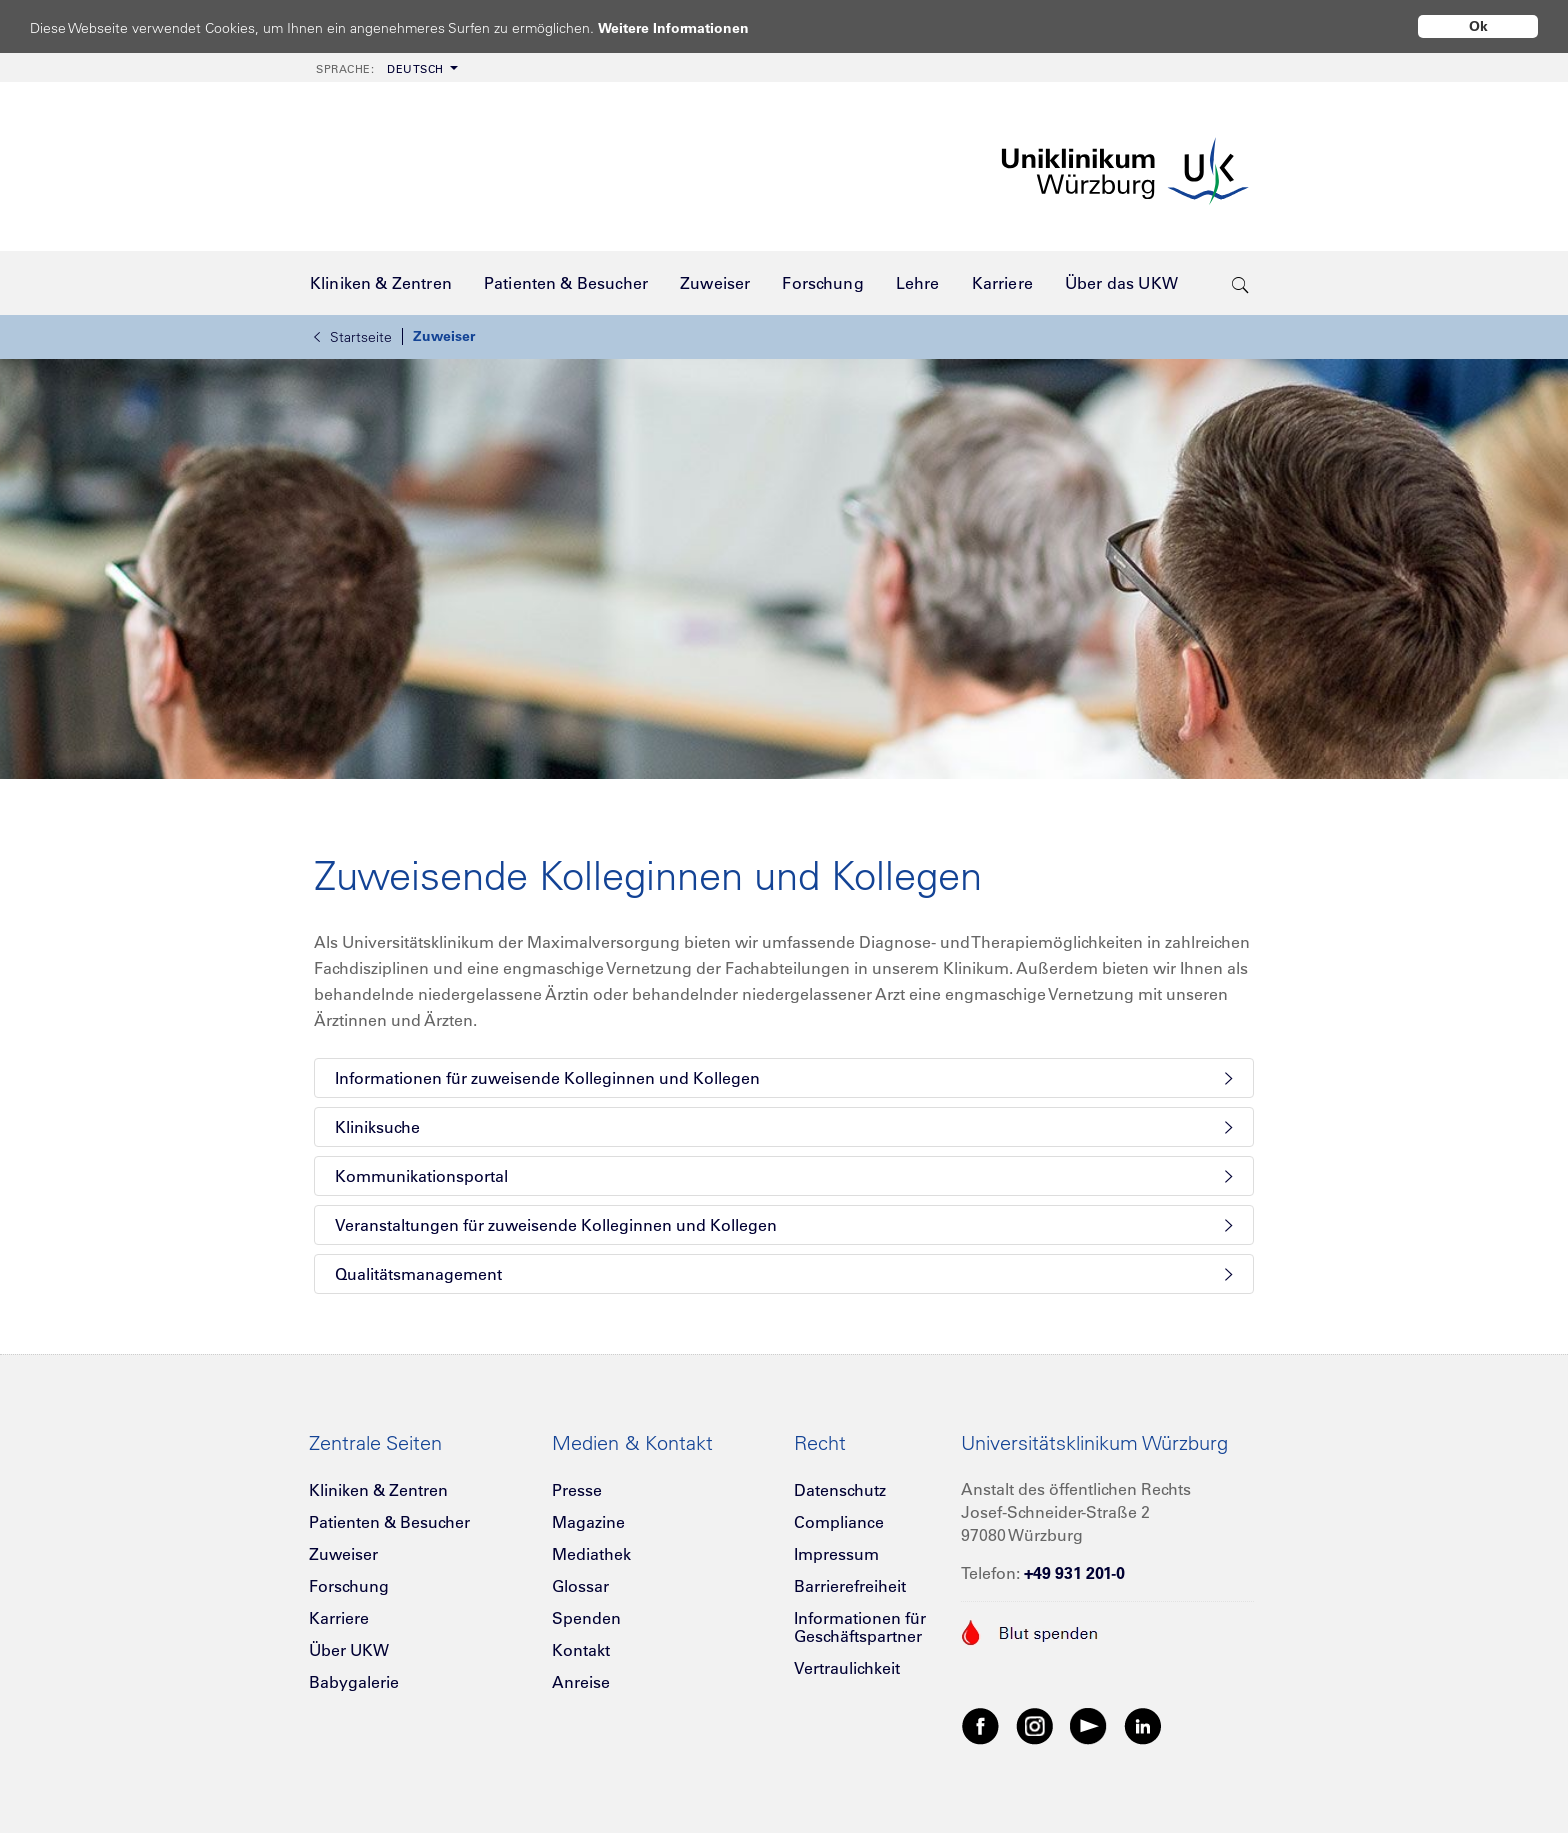 The image size is (1568, 1833). What do you see at coordinates (349, 1650) in the screenshot?
I see `Über UKW` at bounding box center [349, 1650].